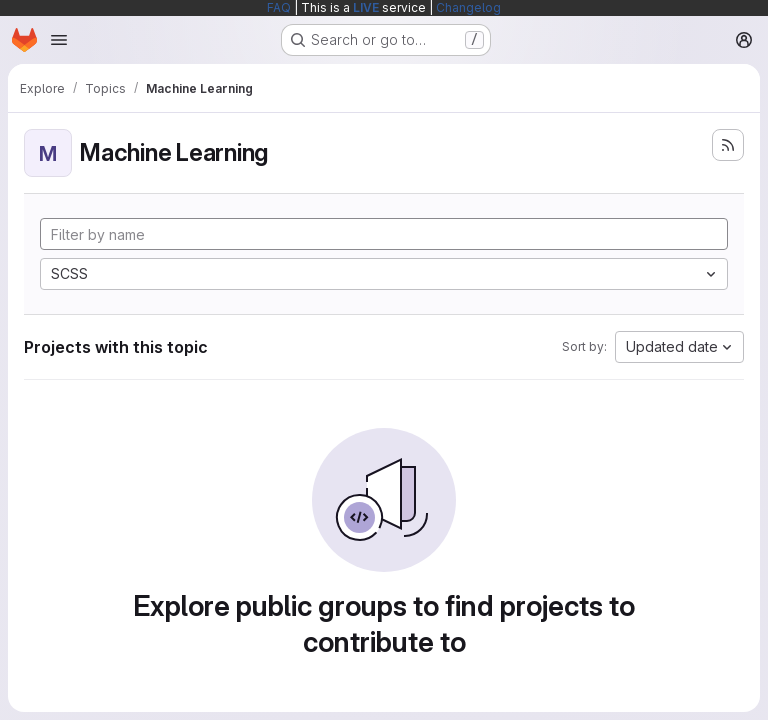  What do you see at coordinates (279, 7) in the screenshot?
I see `FAQ` at bounding box center [279, 7].